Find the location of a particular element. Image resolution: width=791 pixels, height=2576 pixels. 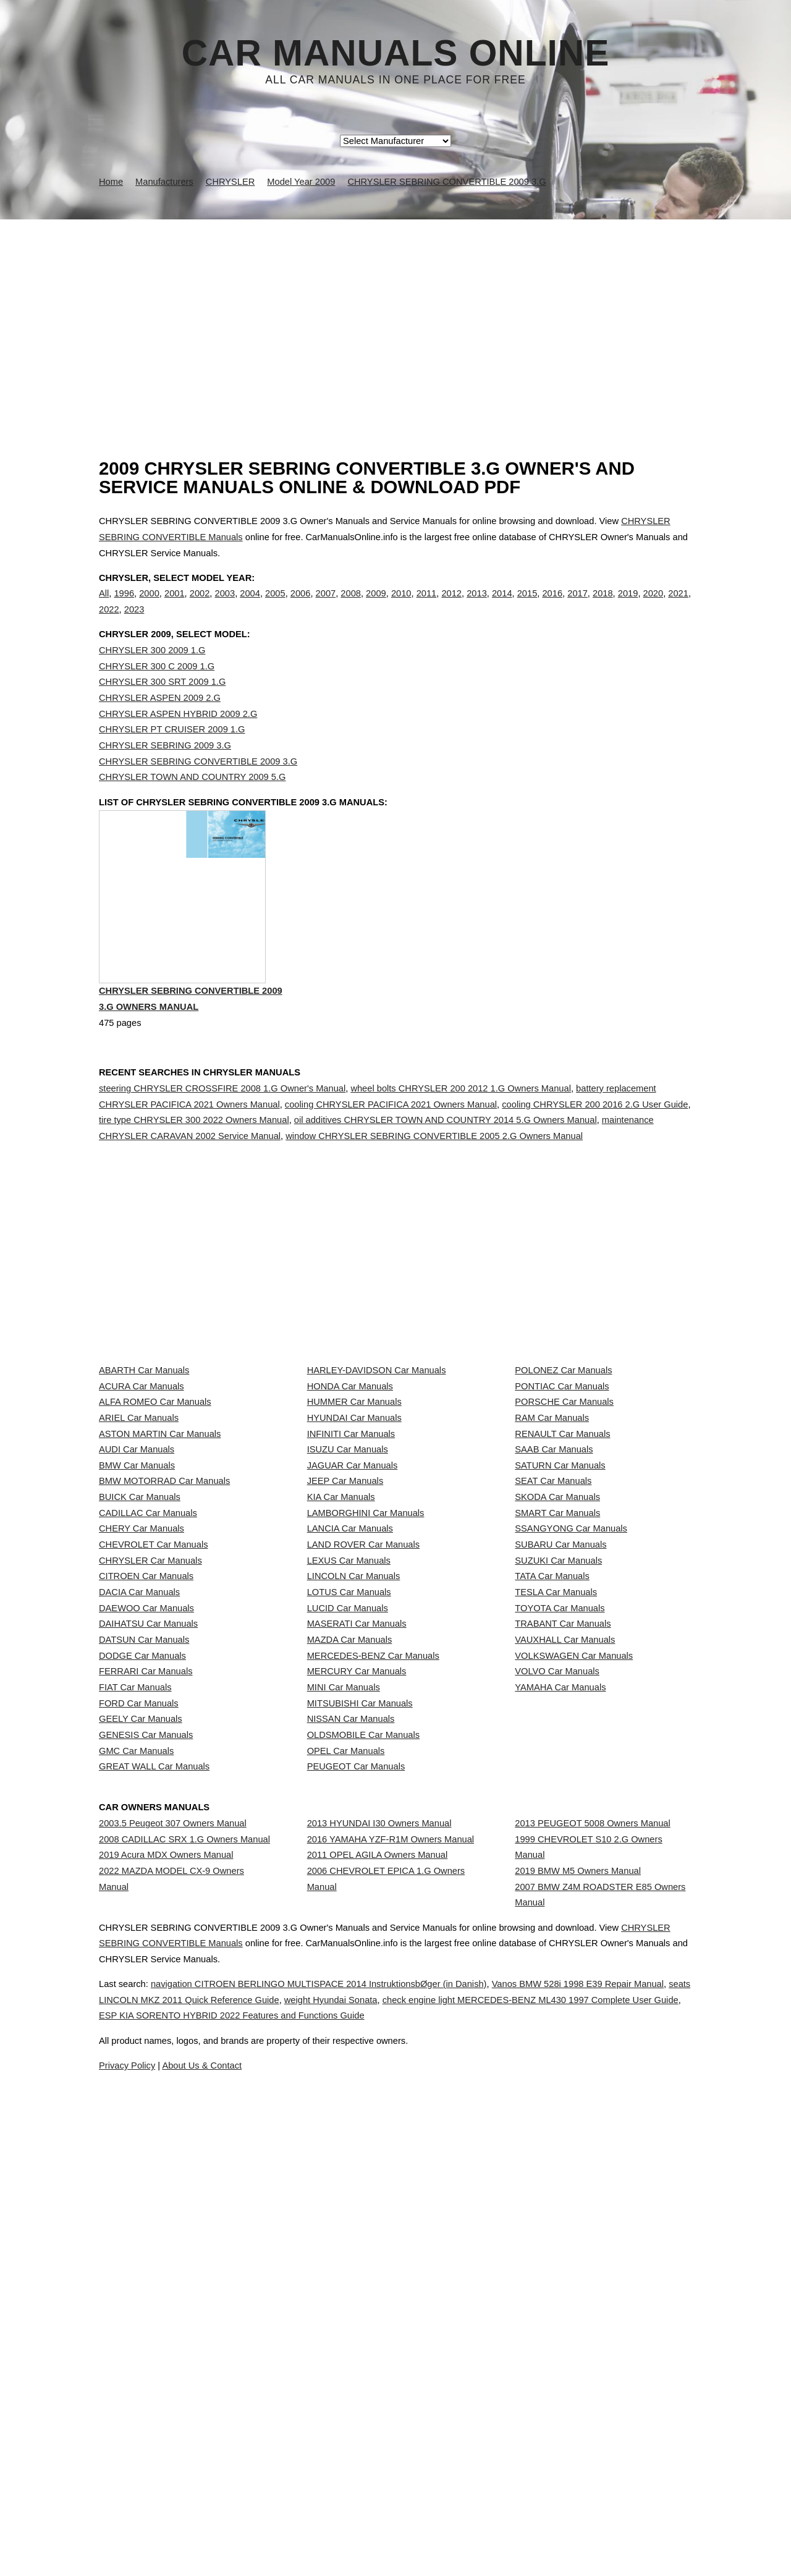

BUICK Car Manuals is located at coordinates (139, 1696).